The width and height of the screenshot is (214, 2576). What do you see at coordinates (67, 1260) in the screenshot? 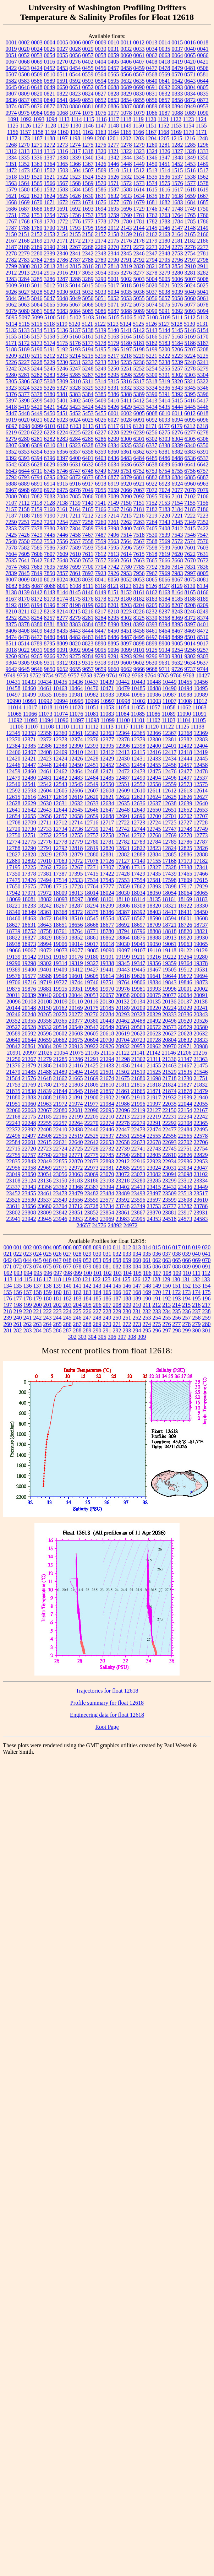
I see `048` at bounding box center [67, 1260].